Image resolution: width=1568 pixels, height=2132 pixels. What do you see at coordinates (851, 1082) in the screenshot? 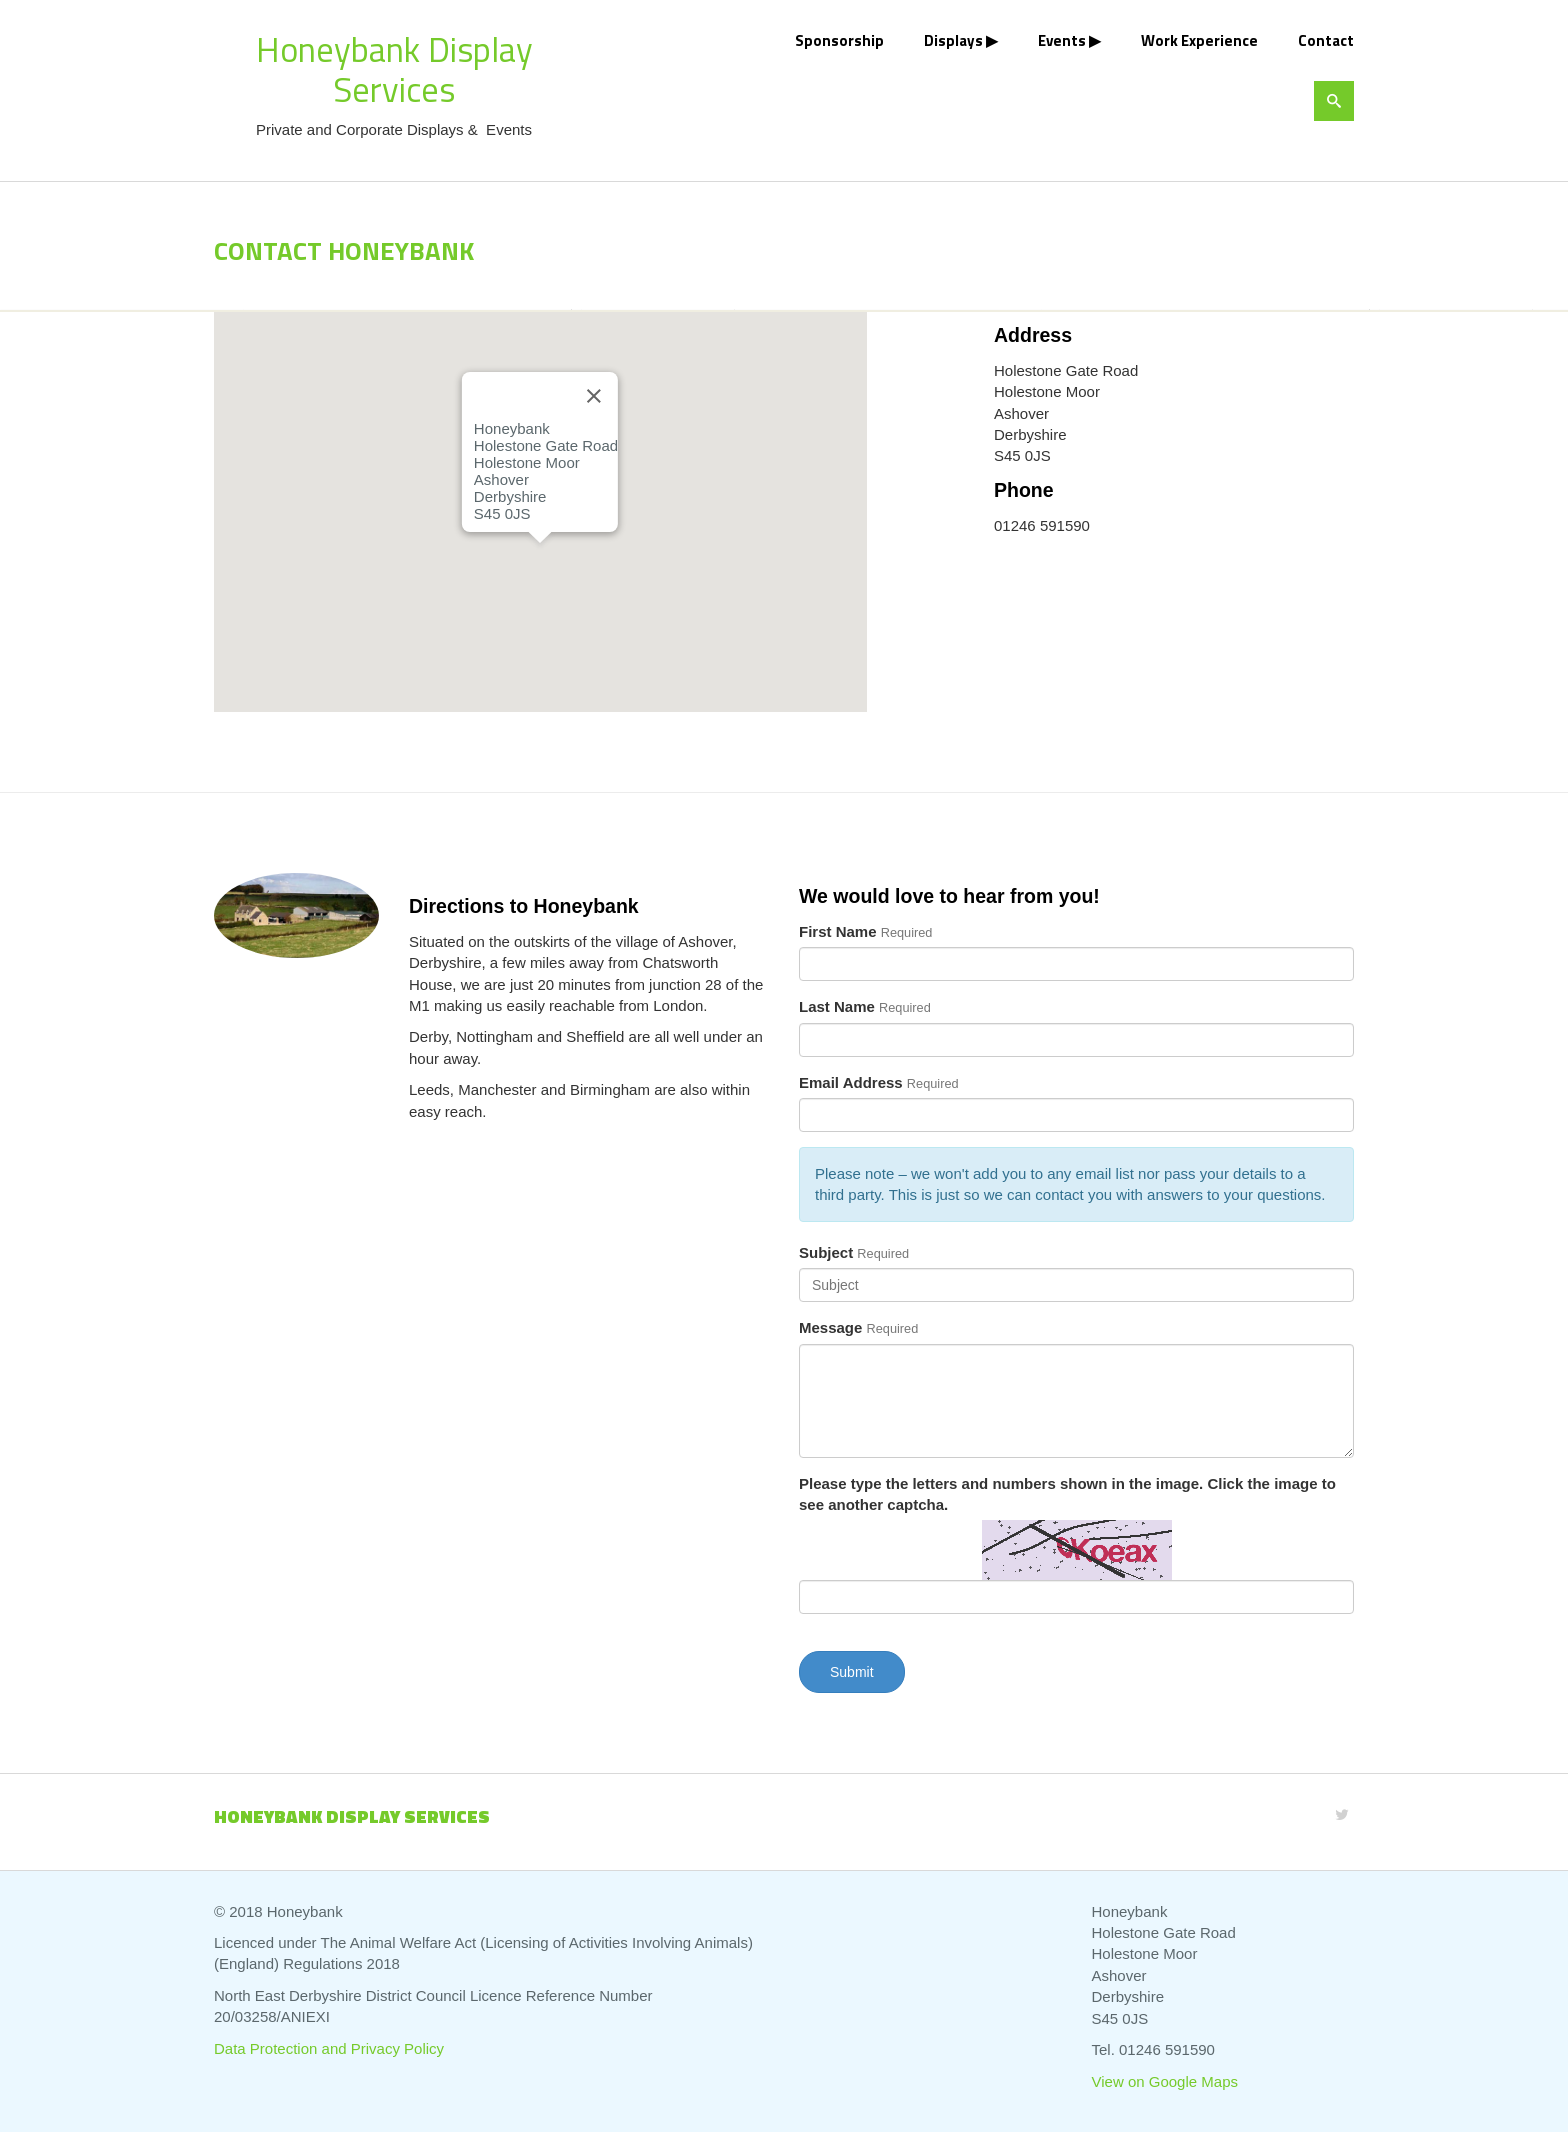
I see `Email Address` at bounding box center [851, 1082].